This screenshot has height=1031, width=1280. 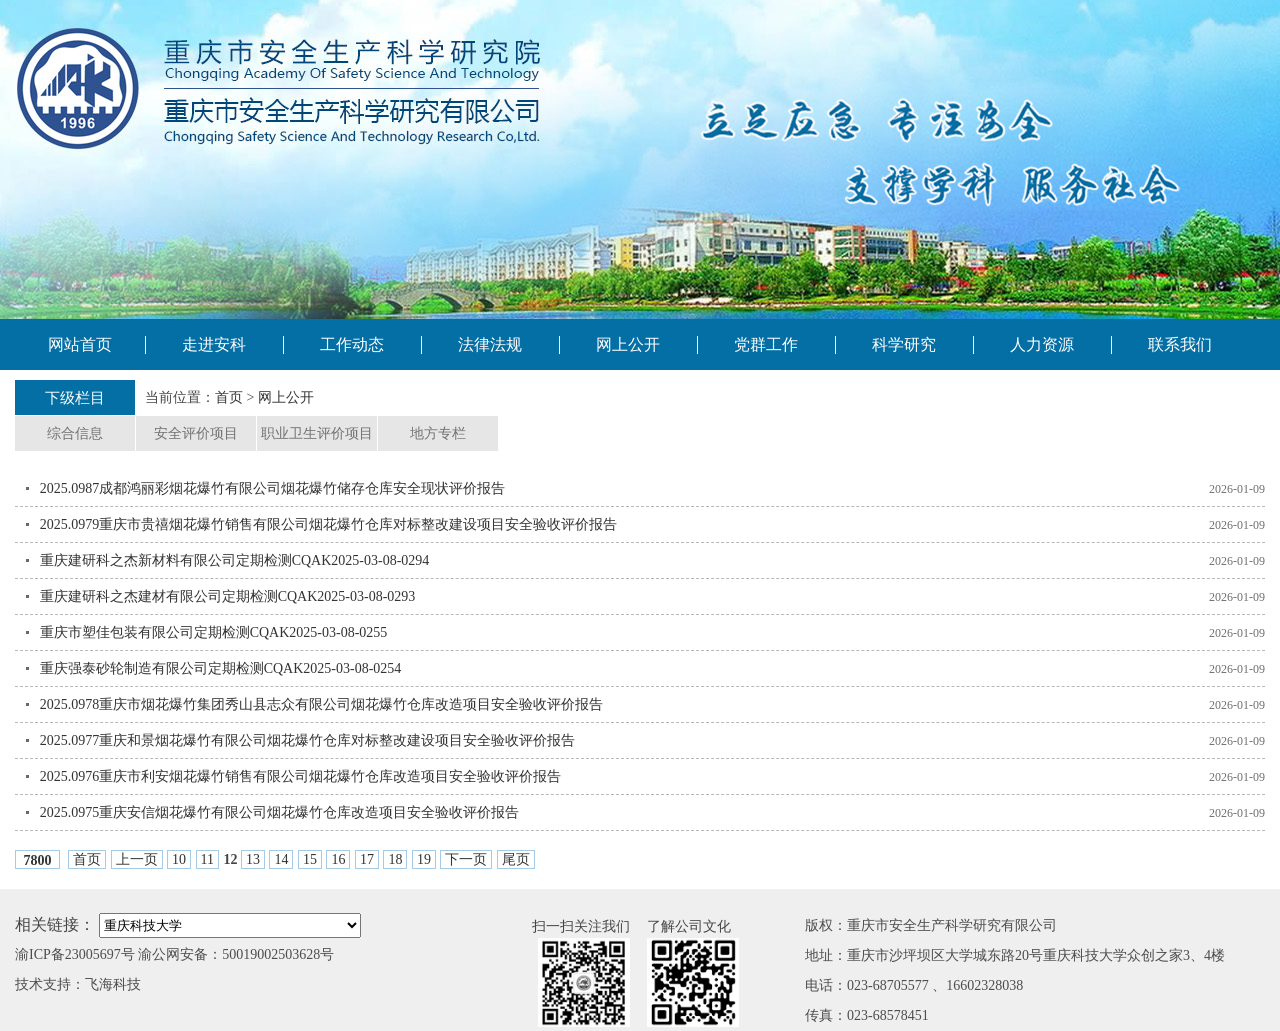 What do you see at coordinates (766, 344) in the screenshot?
I see `党群工作` at bounding box center [766, 344].